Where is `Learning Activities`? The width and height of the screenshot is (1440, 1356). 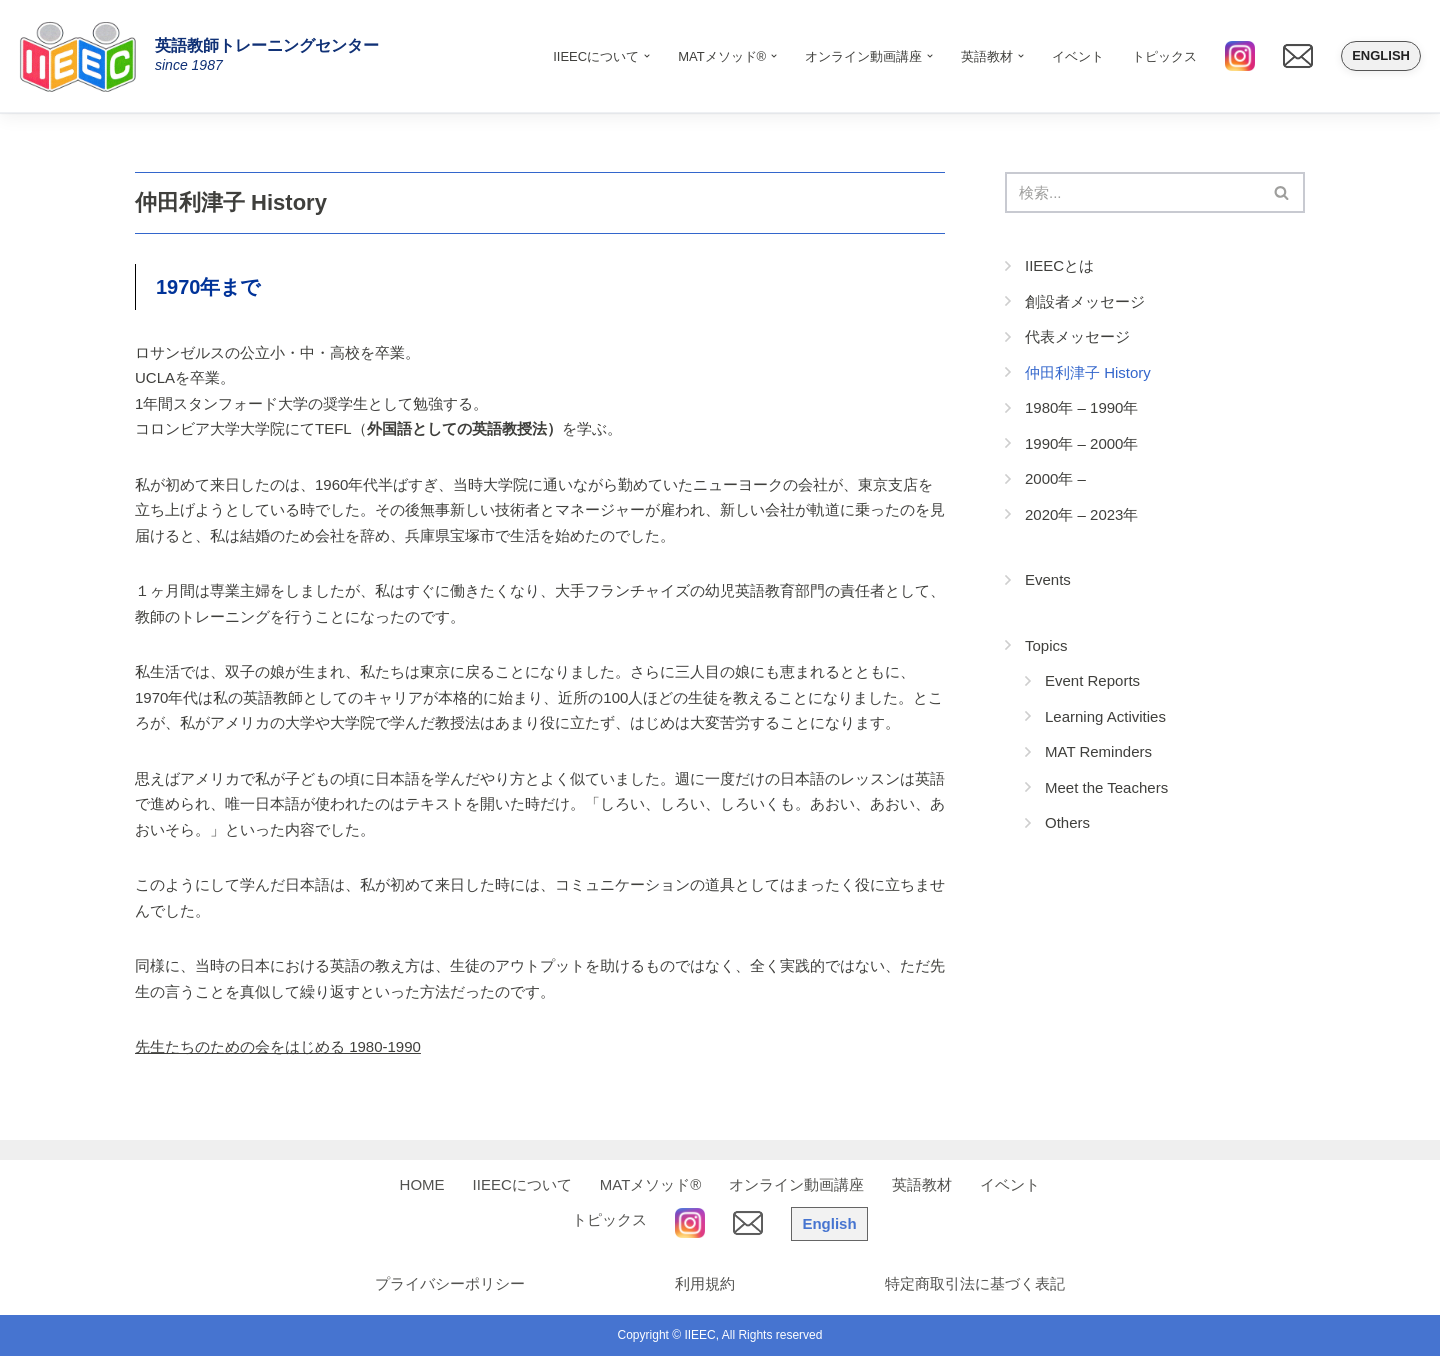 Learning Activities is located at coordinates (1105, 716).